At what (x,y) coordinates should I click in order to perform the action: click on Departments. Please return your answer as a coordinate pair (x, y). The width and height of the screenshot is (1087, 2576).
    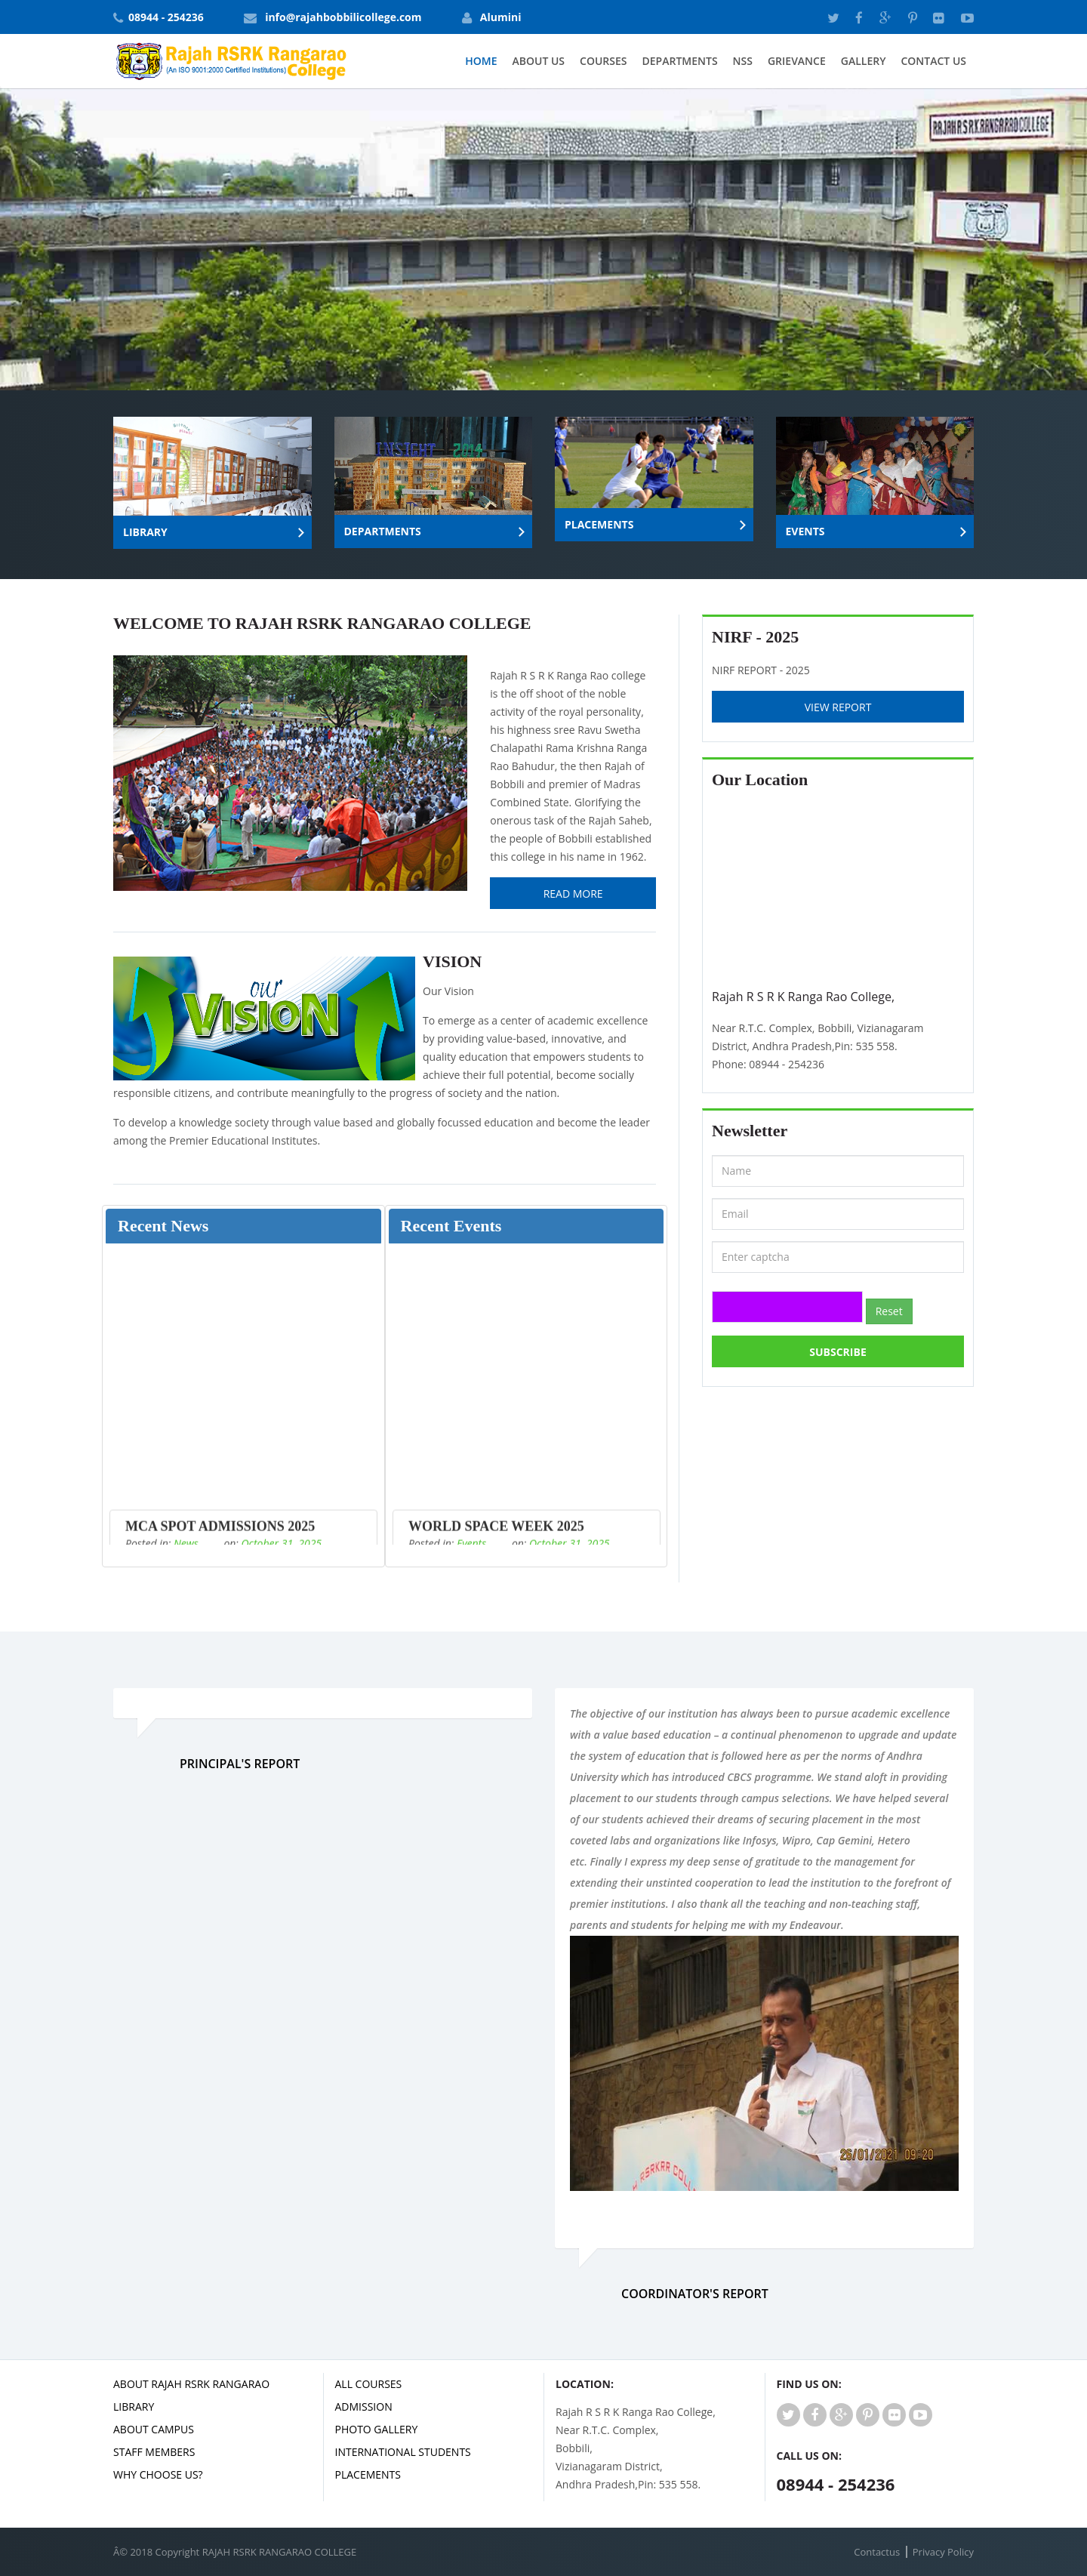
    Looking at the image, I should click on (680, 61).